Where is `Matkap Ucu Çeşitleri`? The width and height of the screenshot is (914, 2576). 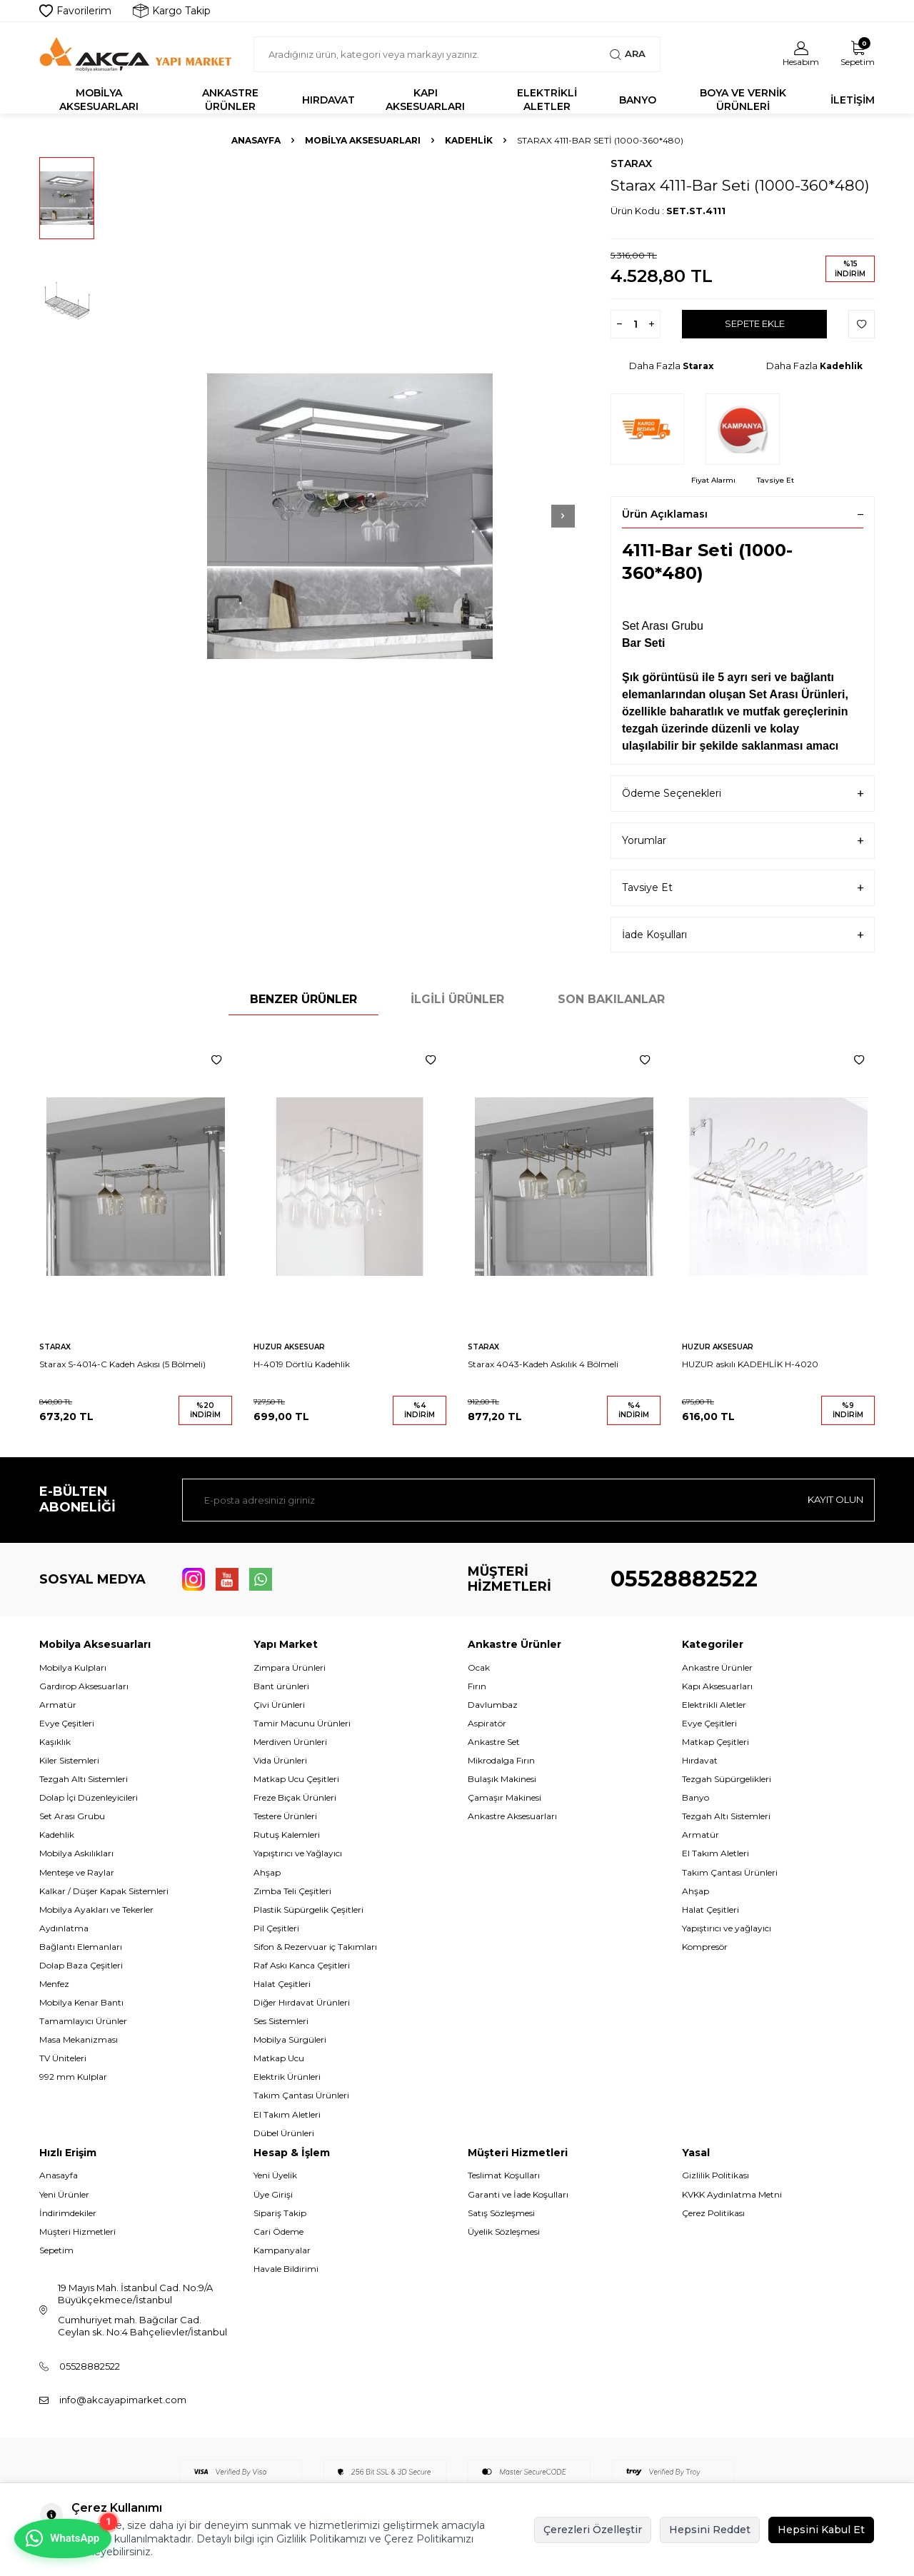
Matkap Ucu Çeşitleri is located at coordinates (296, 1778).